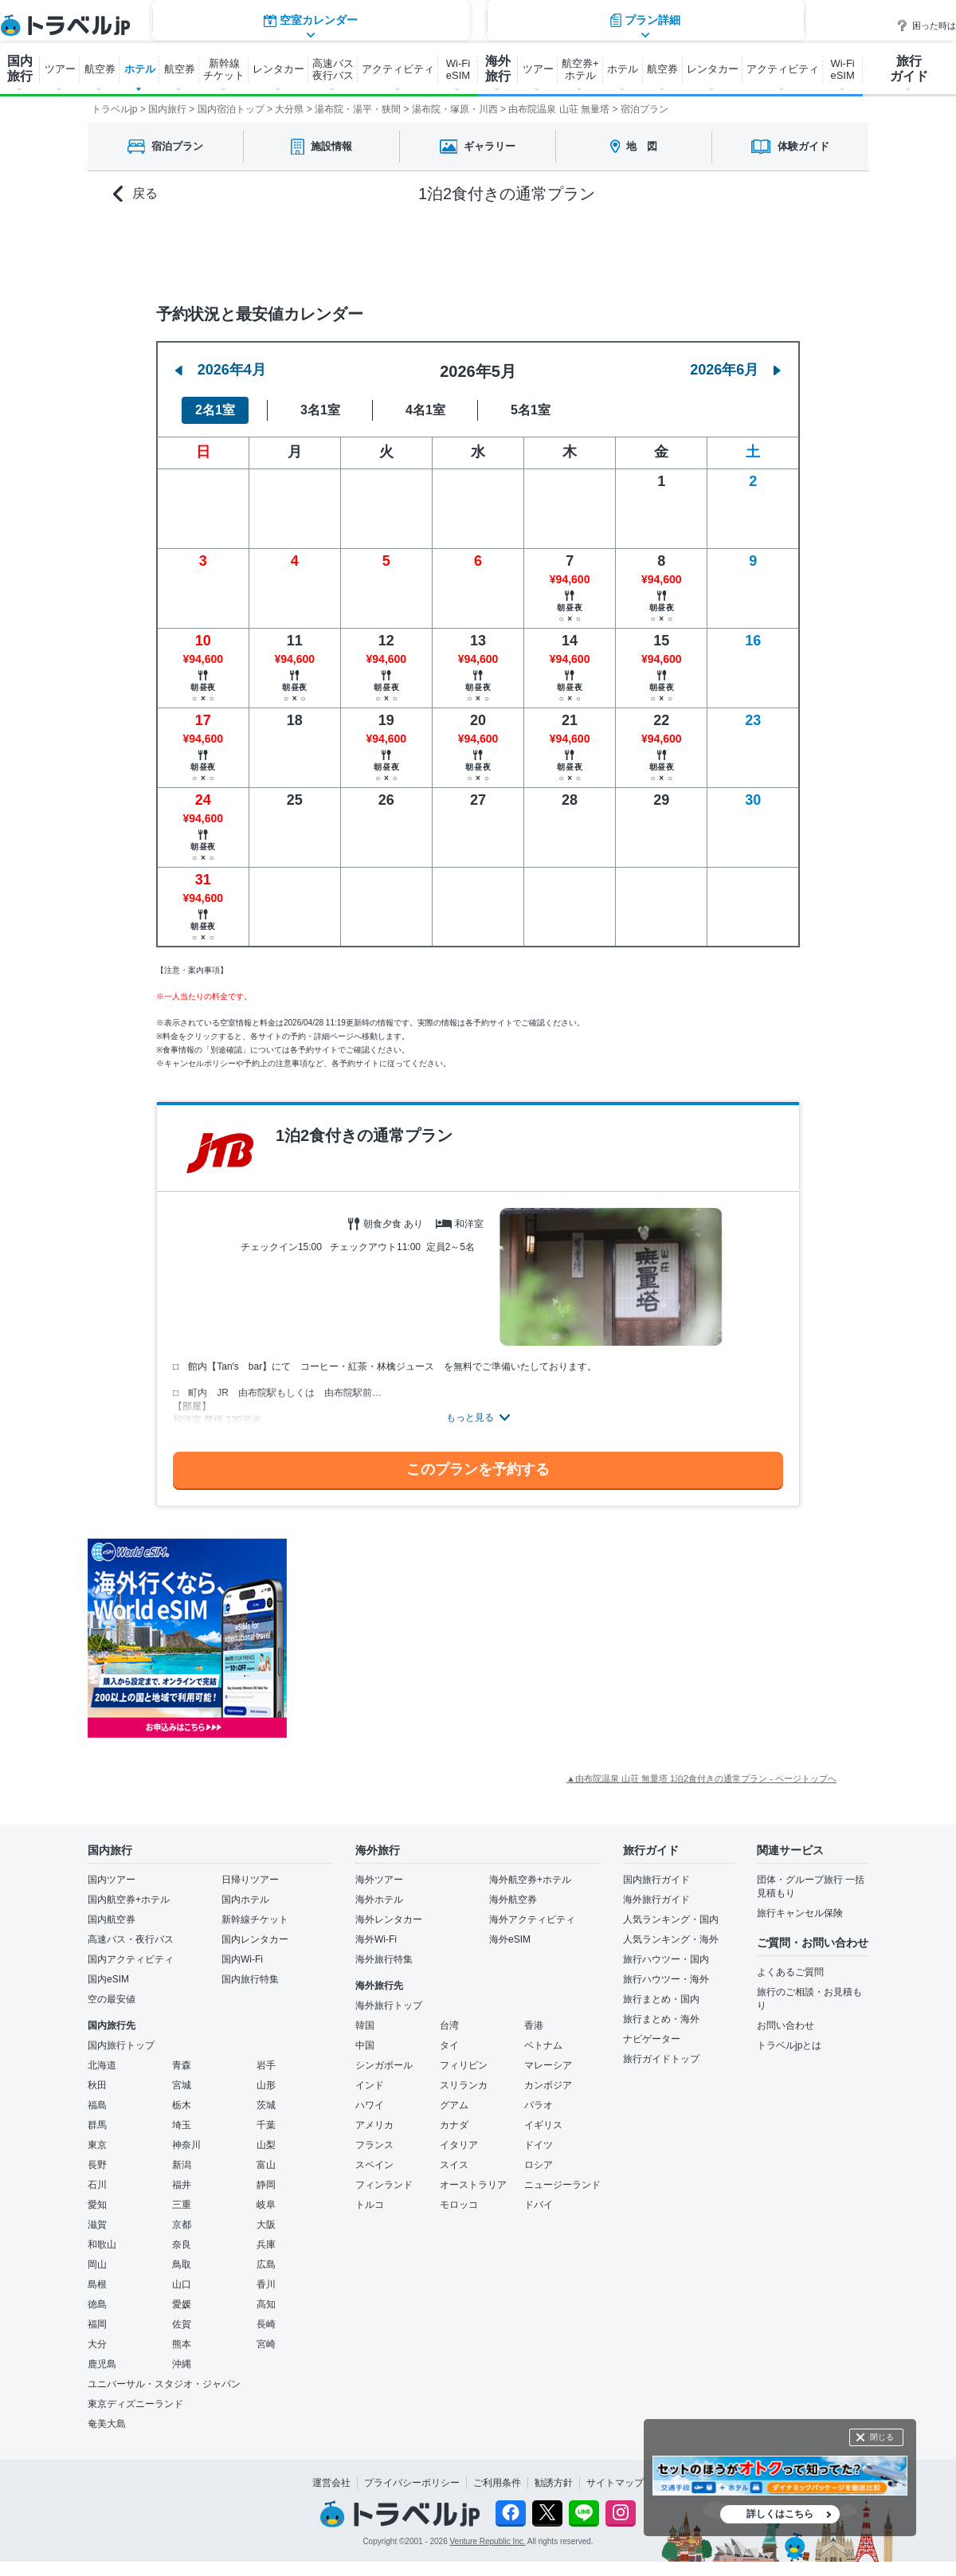  I want to click on 海外旅行特集, so click(384, 1959).